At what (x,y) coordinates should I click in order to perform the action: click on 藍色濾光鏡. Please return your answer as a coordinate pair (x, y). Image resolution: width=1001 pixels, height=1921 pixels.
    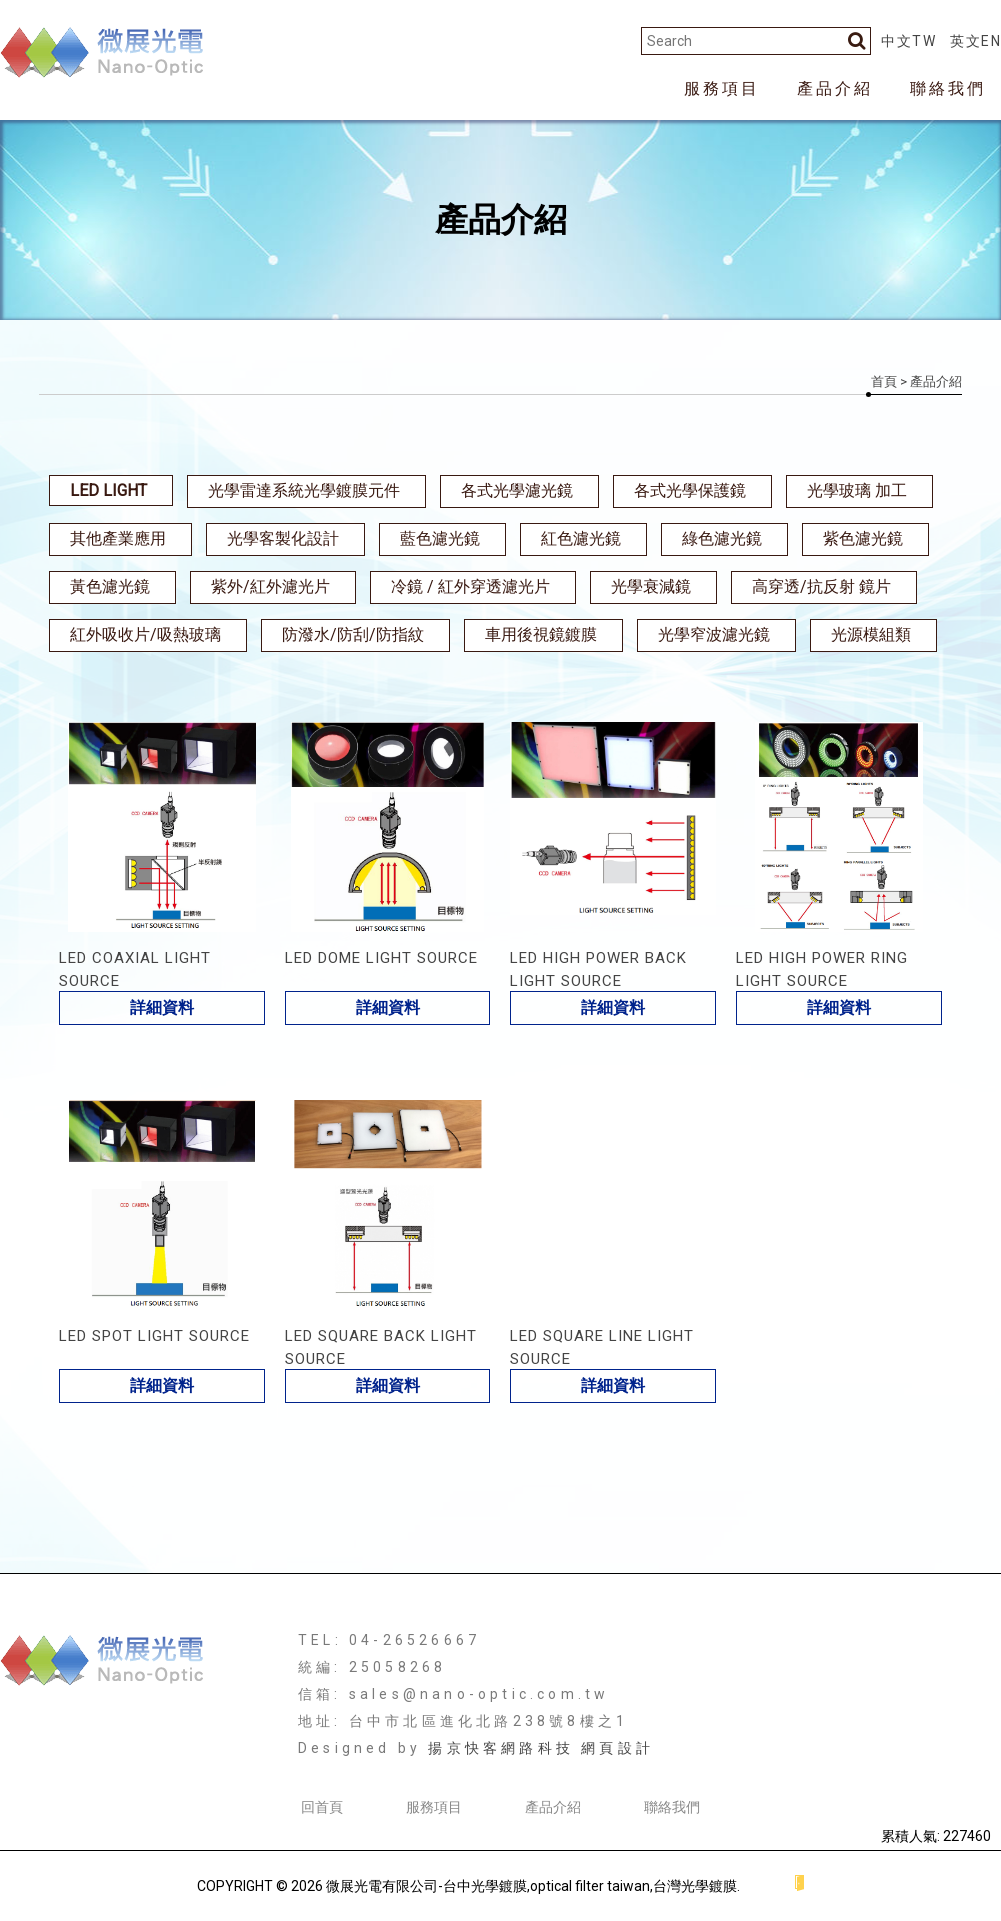
    Looking at the image, I should click on (440, 538).